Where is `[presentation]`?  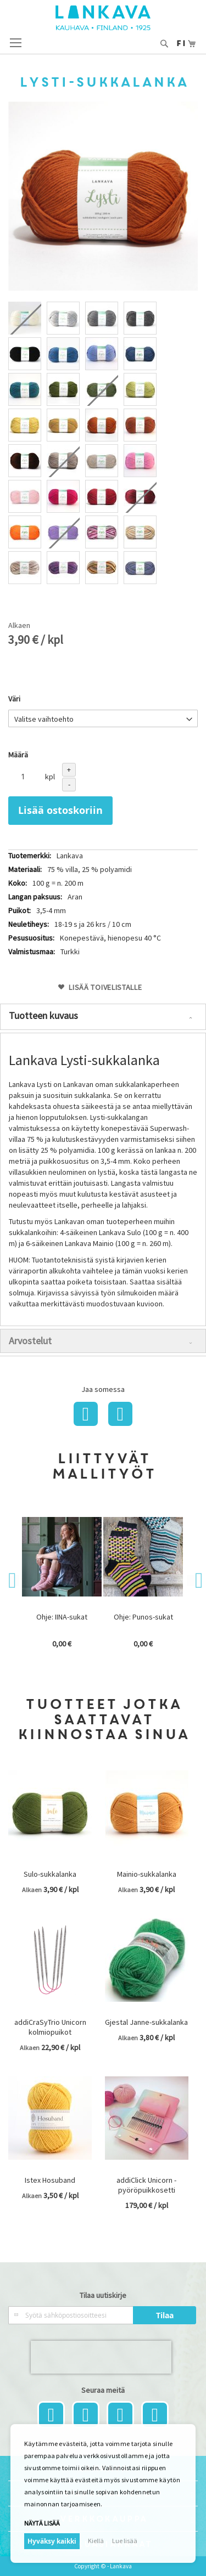 [presentation] is located at coordinates (101, 2357).